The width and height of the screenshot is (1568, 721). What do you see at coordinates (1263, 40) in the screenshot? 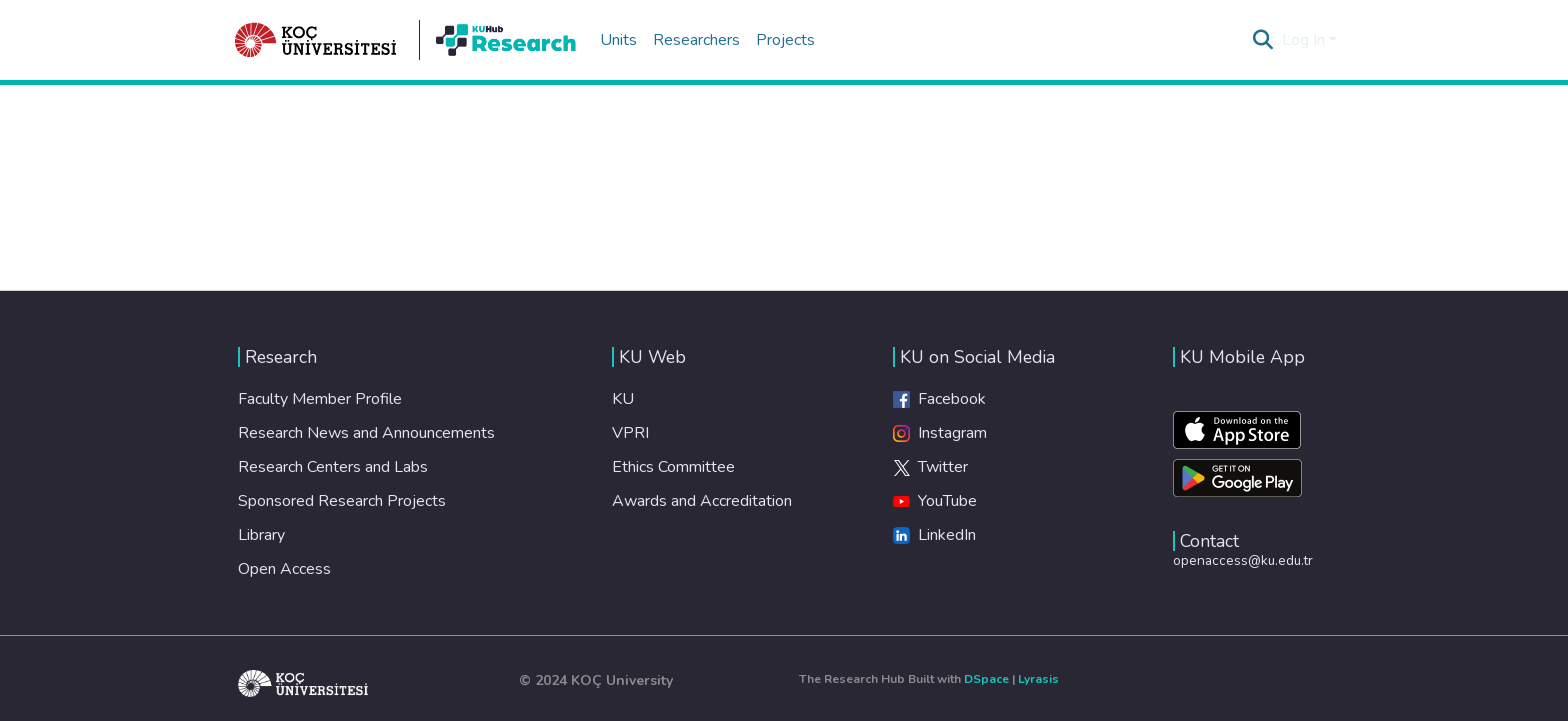
I see `[Submit search]` at bounding box center [1263, 40].